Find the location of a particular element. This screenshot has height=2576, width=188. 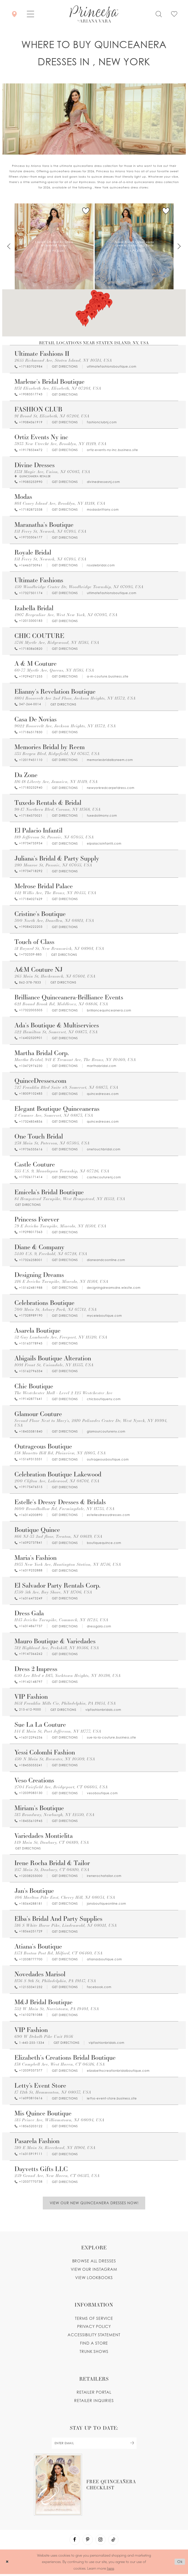

1651 Franklin Mills Cir, Philadelphia, PA 19154, USA [Opens in new tab] is located at coordinates (65, 1704).